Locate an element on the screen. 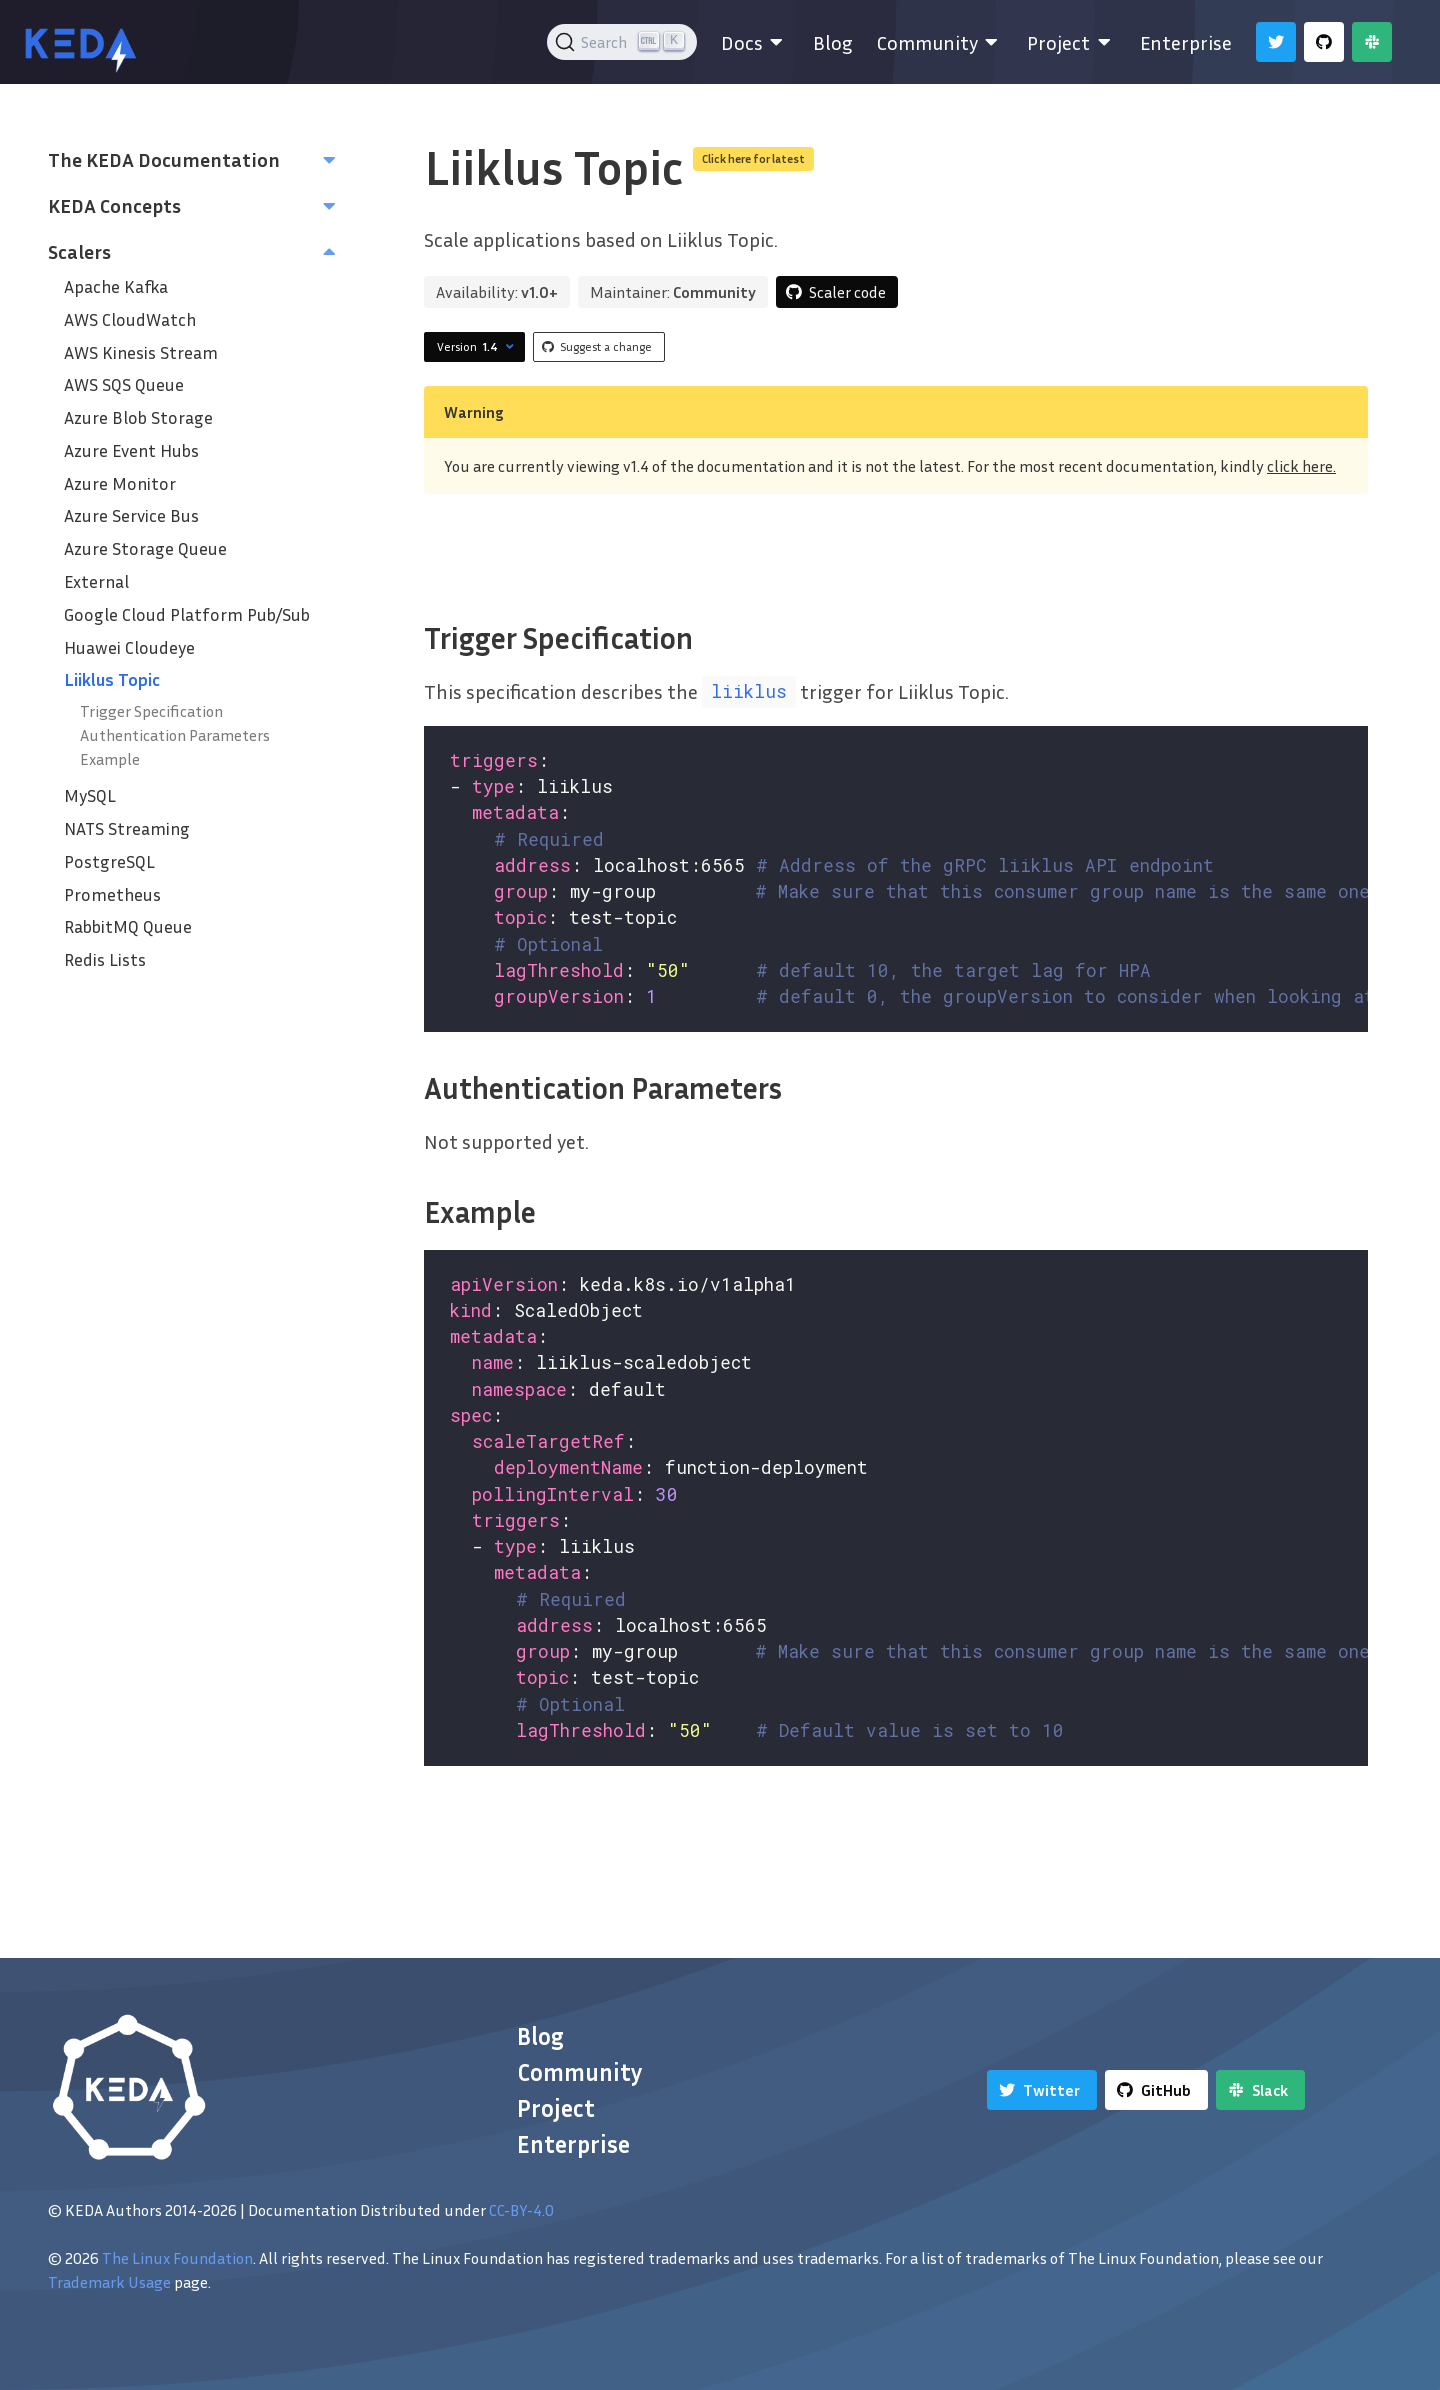 The width and height of the screenshot is (1440, 2390). AWS Kinesis Stream is located at coordinates (141, 352).